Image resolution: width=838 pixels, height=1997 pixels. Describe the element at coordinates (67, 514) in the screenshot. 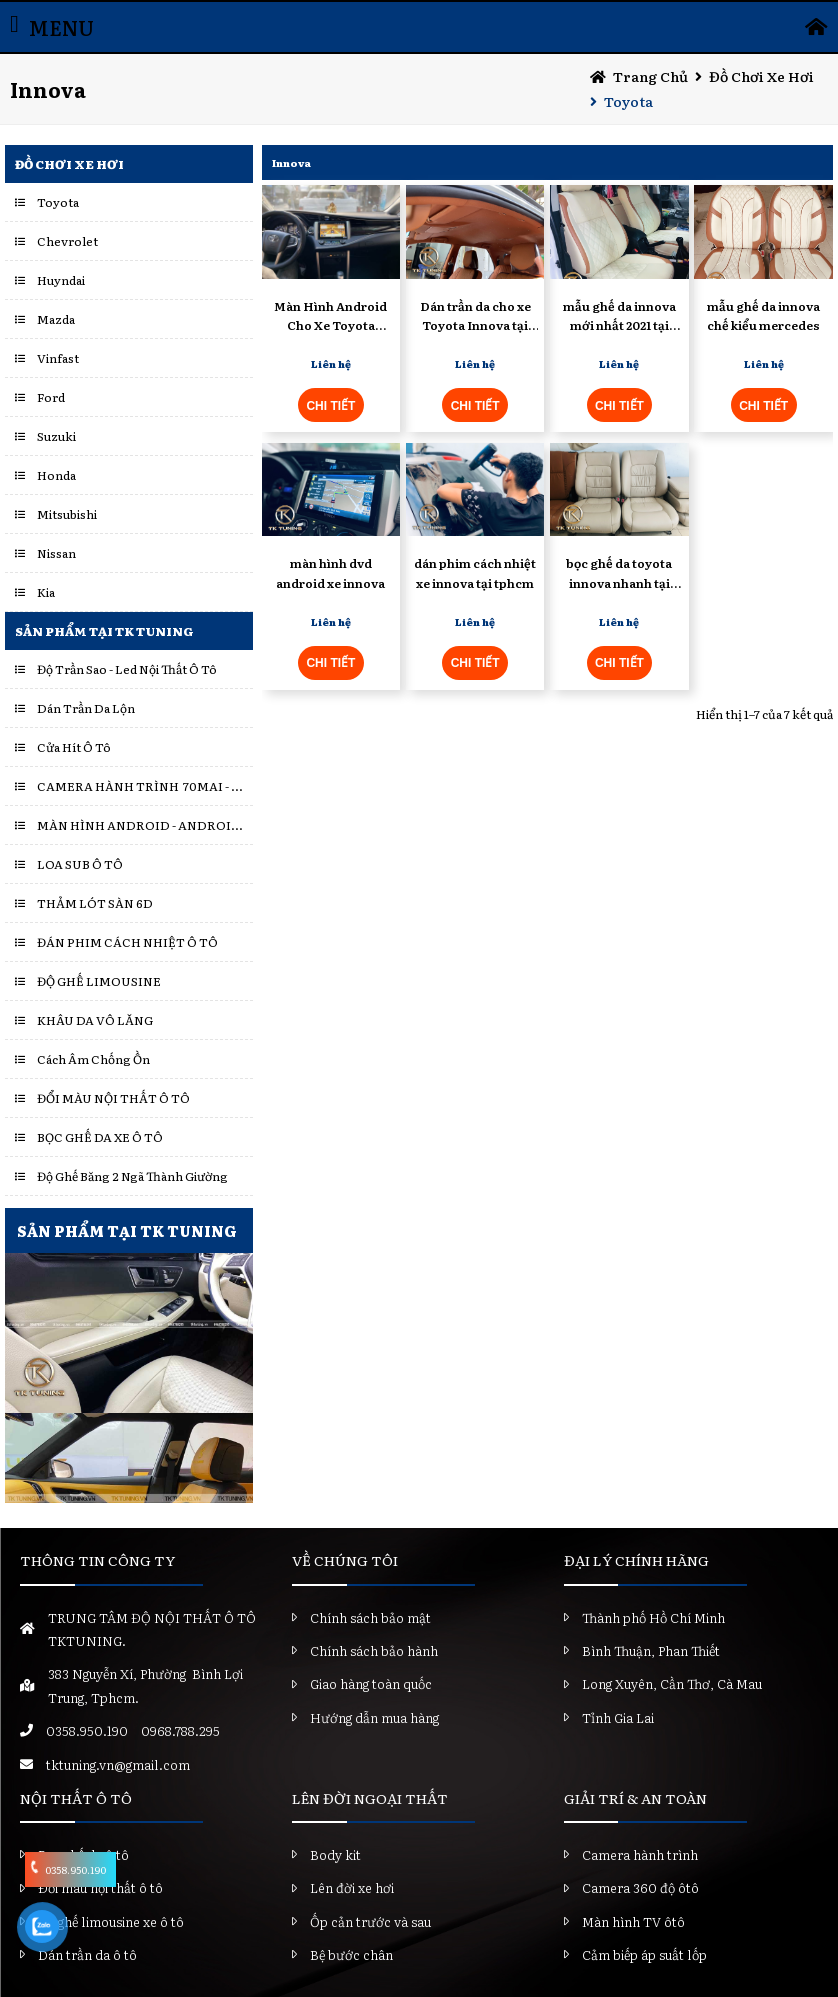

I see `Mitsubishi` at that location.